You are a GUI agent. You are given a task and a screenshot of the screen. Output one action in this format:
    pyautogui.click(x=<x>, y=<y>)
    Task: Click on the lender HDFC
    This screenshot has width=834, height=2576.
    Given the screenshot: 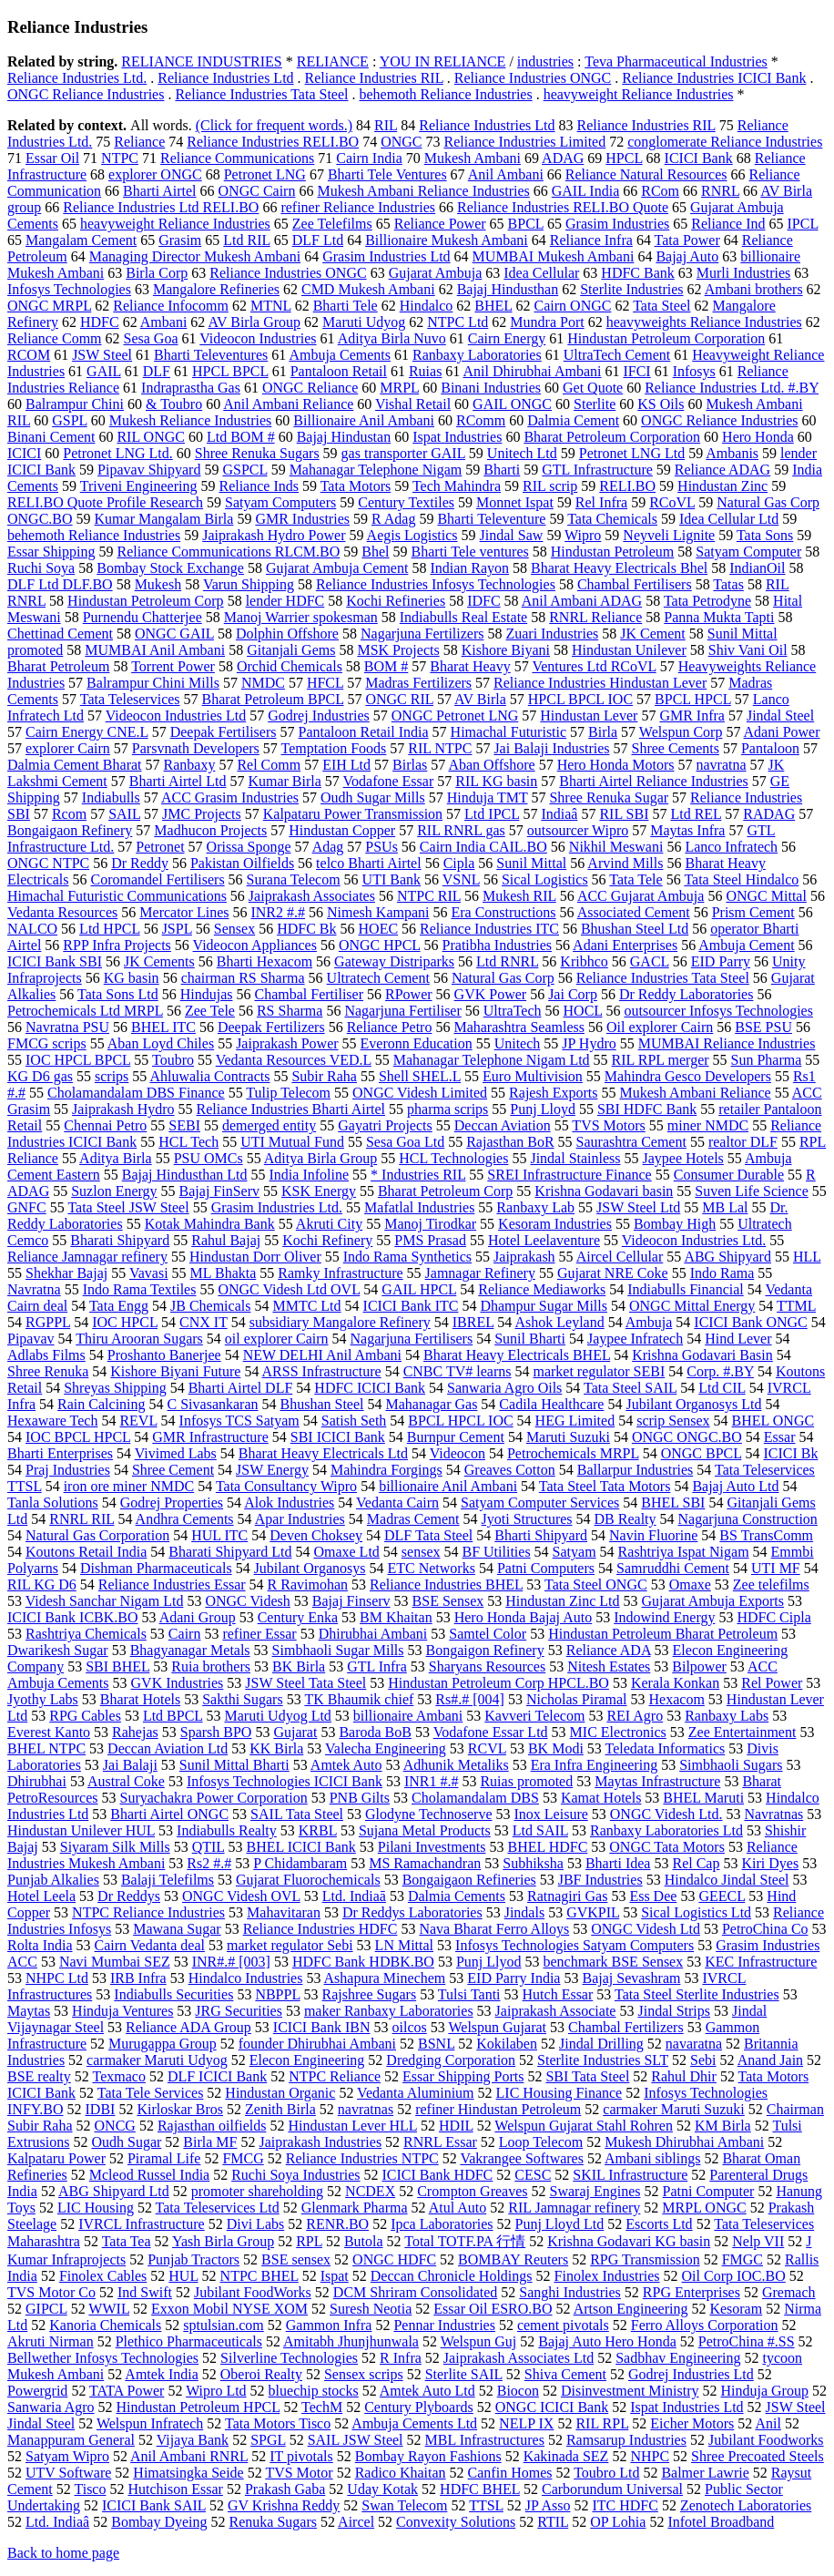 What is the action you would take?
    pyautogui.click(x=285, y=600)
    